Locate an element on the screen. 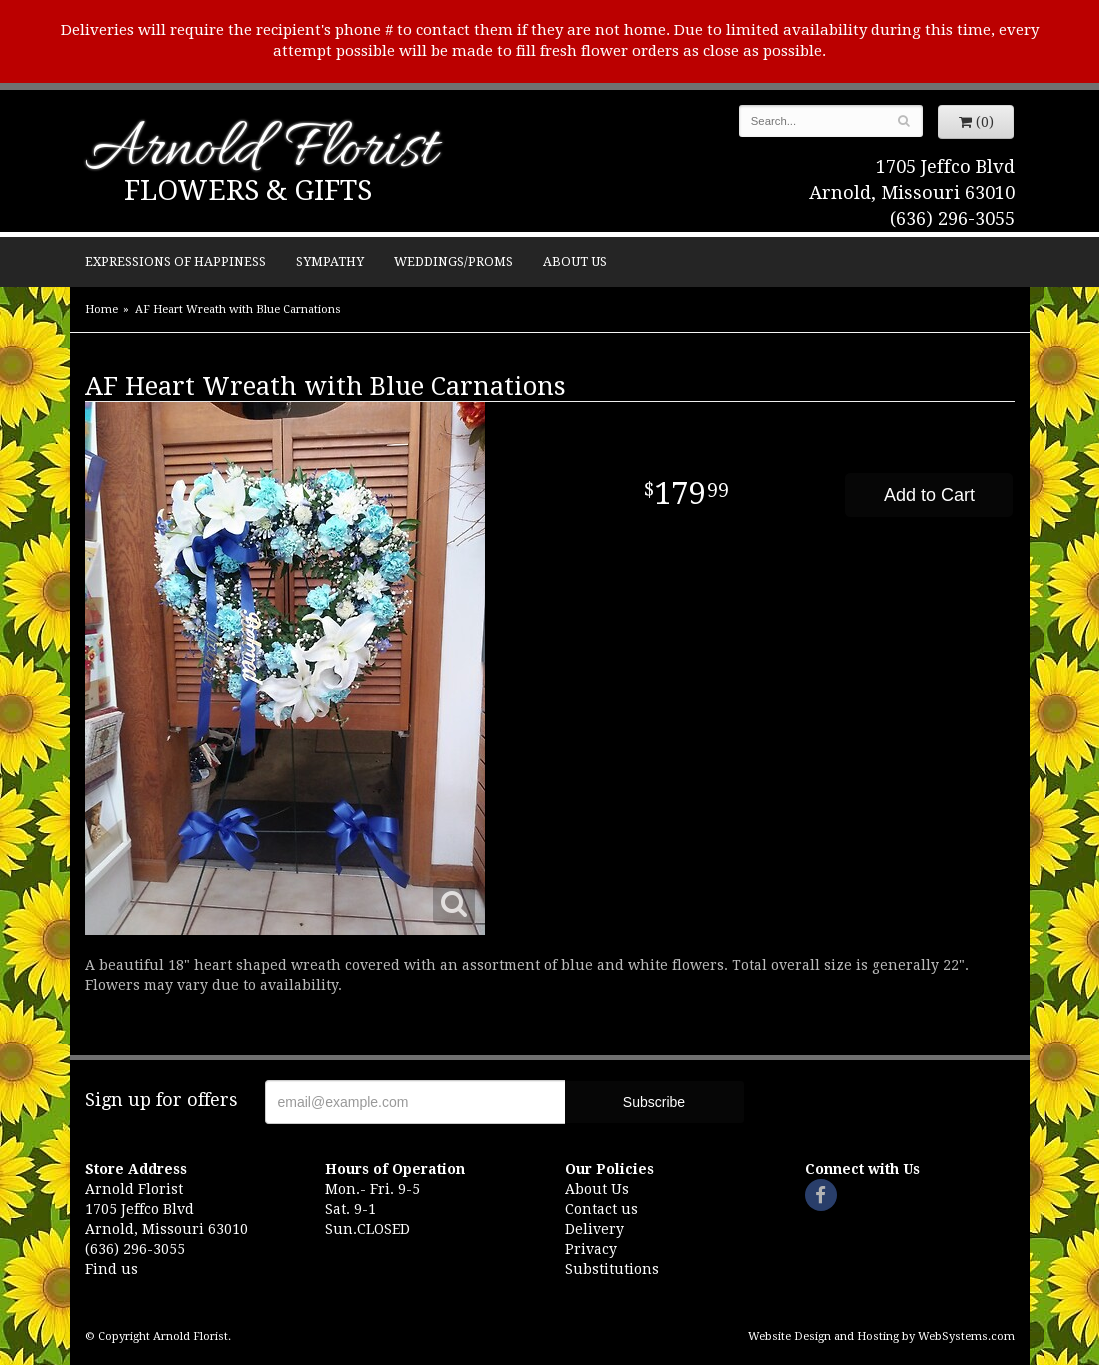 The width and height of the screenshot is (1099, 1365). Find us is located at coordinates (111, 1269).